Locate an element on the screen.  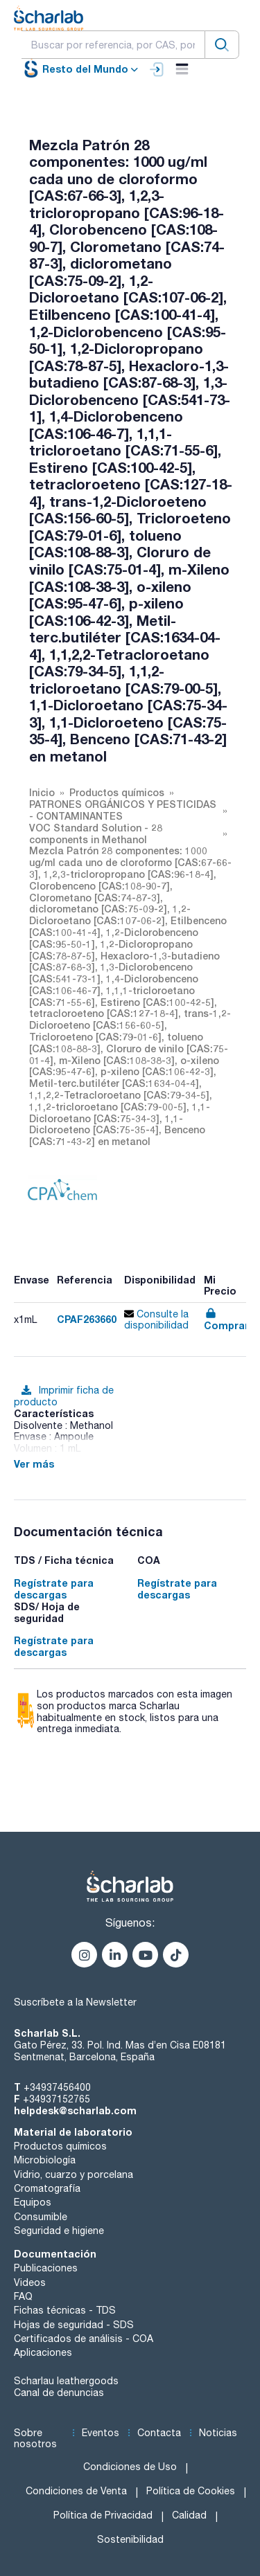
Hojas de seguridad - SDS is located at coordinates (74, 2324).